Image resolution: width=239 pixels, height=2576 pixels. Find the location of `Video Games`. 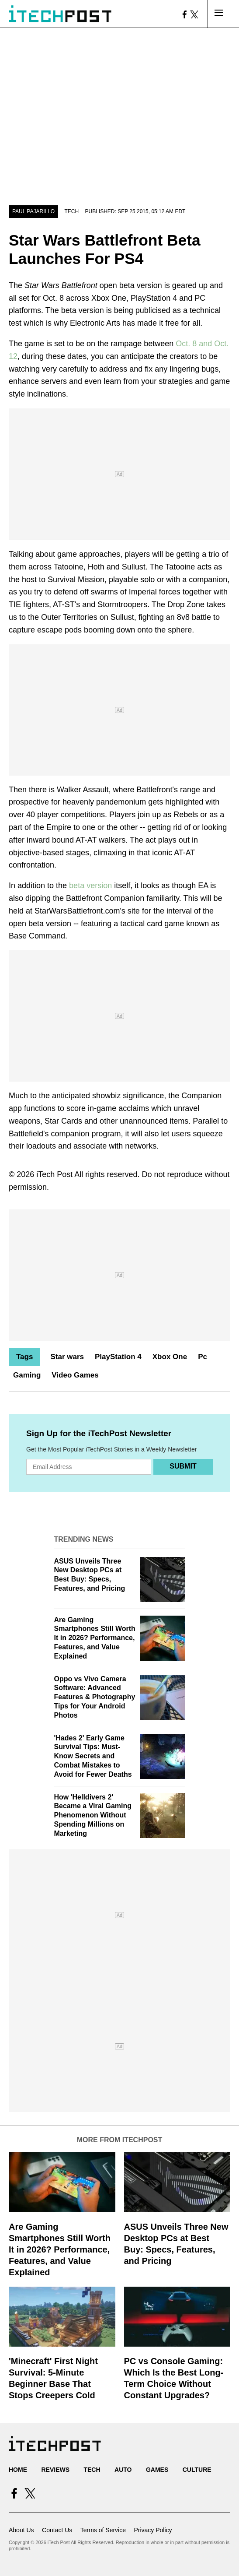

Video Games is located at coordinates (75, 1375).